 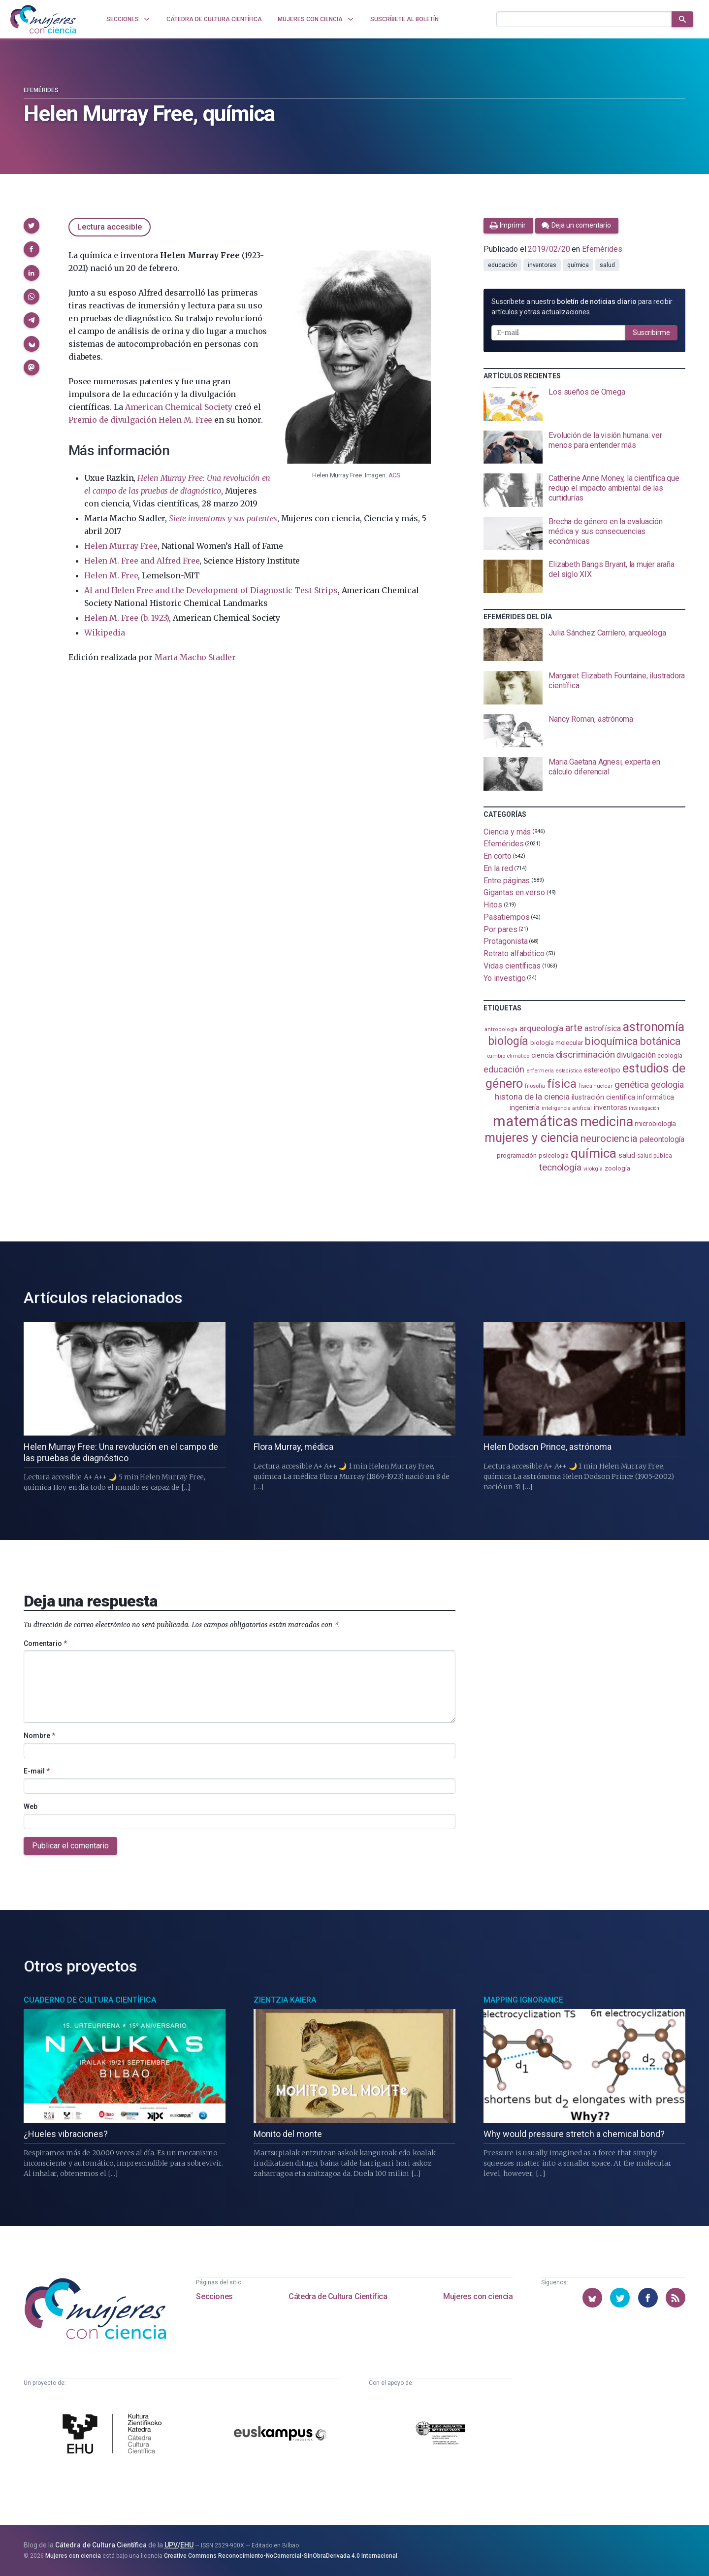 I want to click on Protagonista, so click(x=505, y=941).